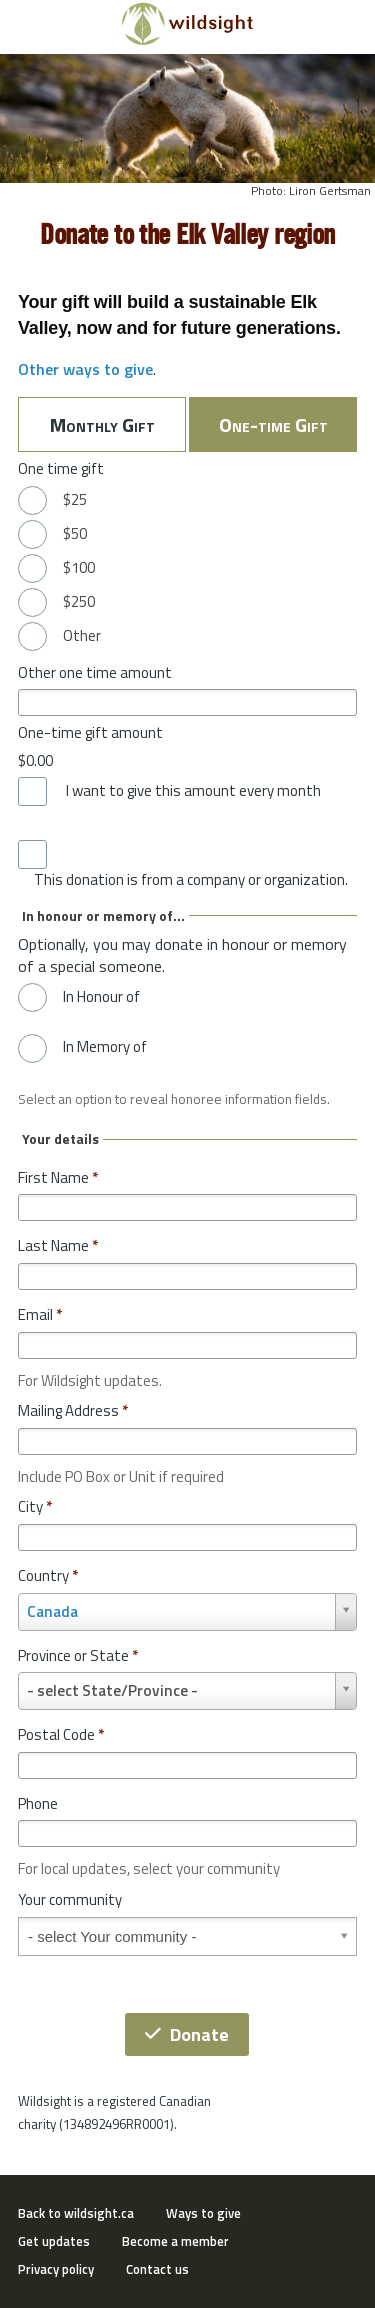 The height and width of the screenshot is (2308, 375). I want to click on Get updates, so click(54, 2241).